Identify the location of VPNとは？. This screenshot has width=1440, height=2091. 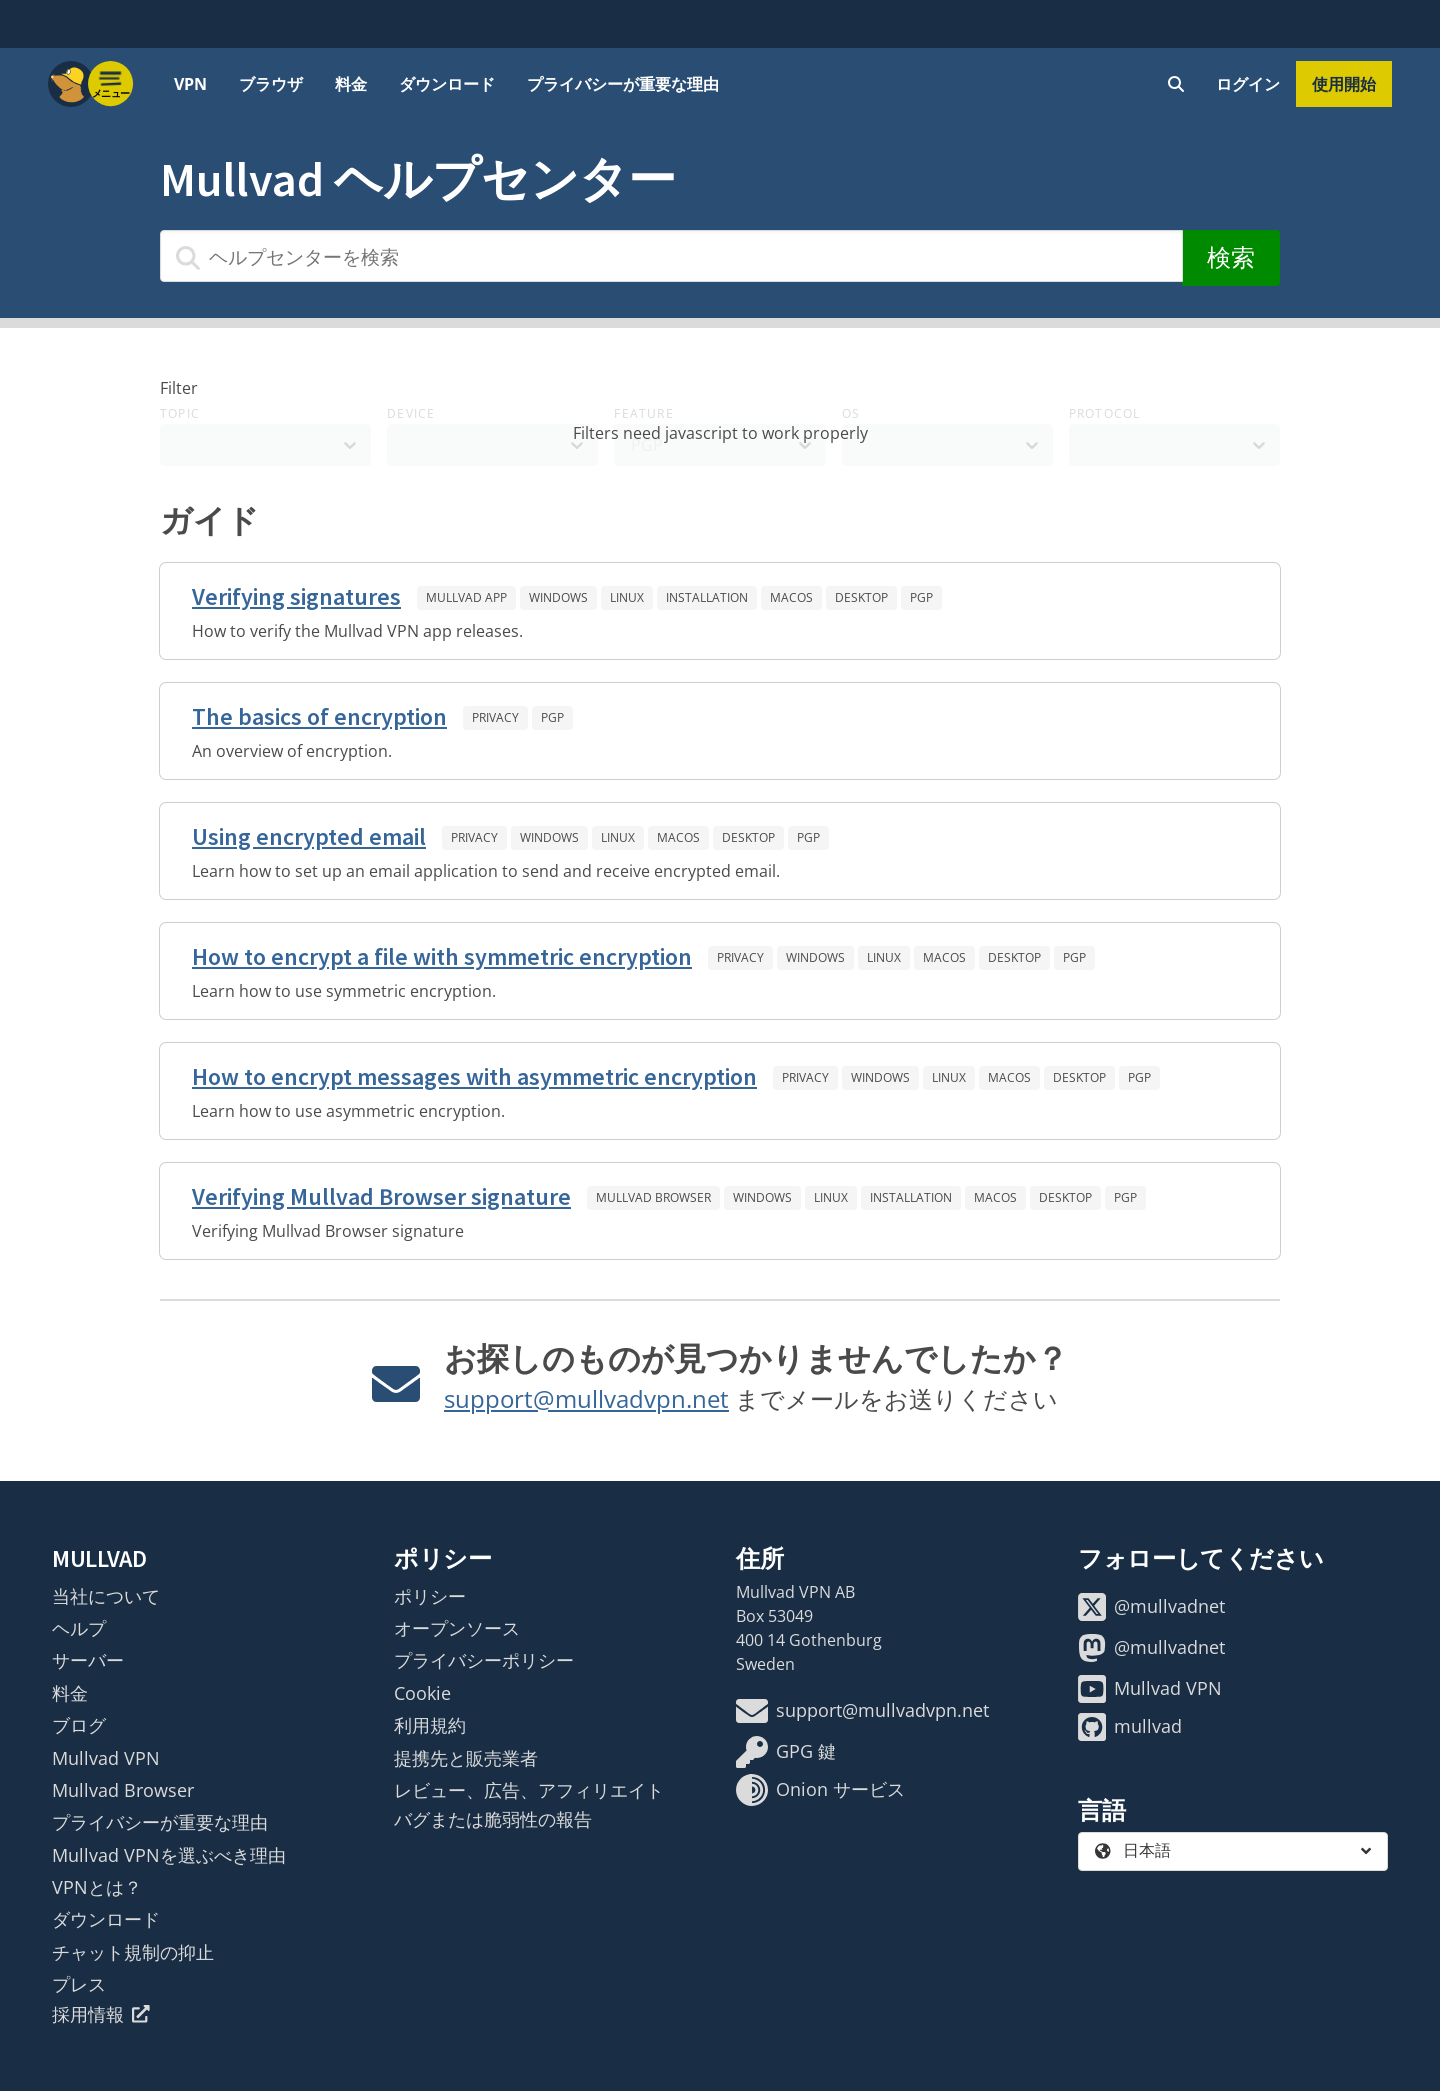
(97, 1887).